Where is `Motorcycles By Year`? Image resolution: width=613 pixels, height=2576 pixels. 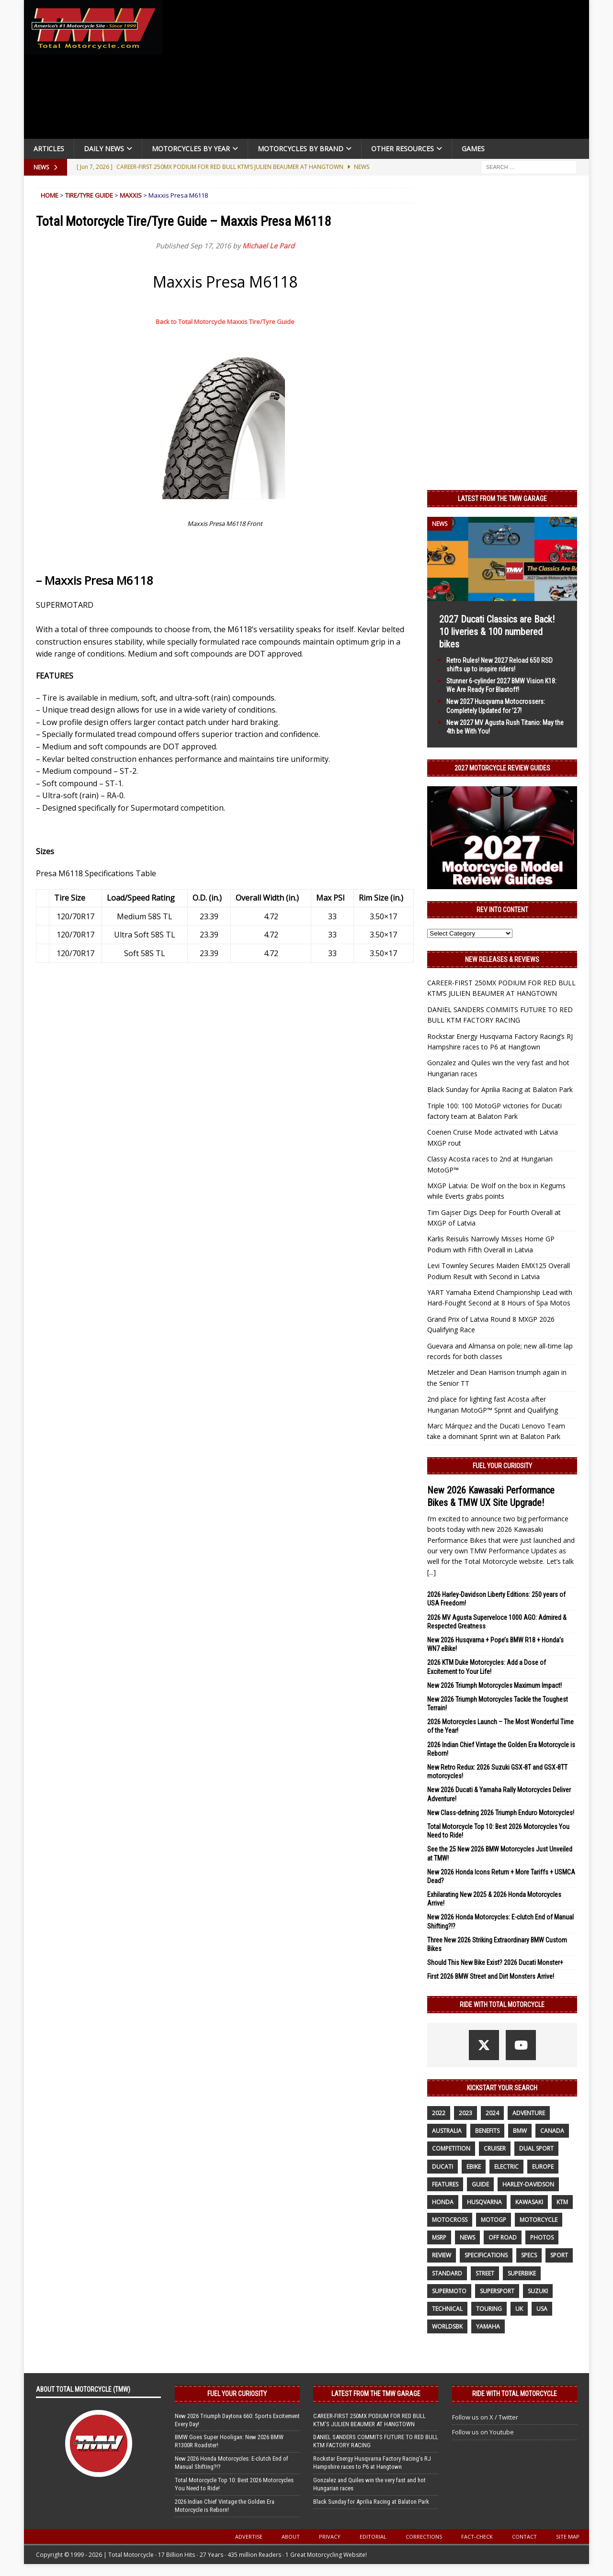
Motorcycles By Year is located at coordinates (191, 148).